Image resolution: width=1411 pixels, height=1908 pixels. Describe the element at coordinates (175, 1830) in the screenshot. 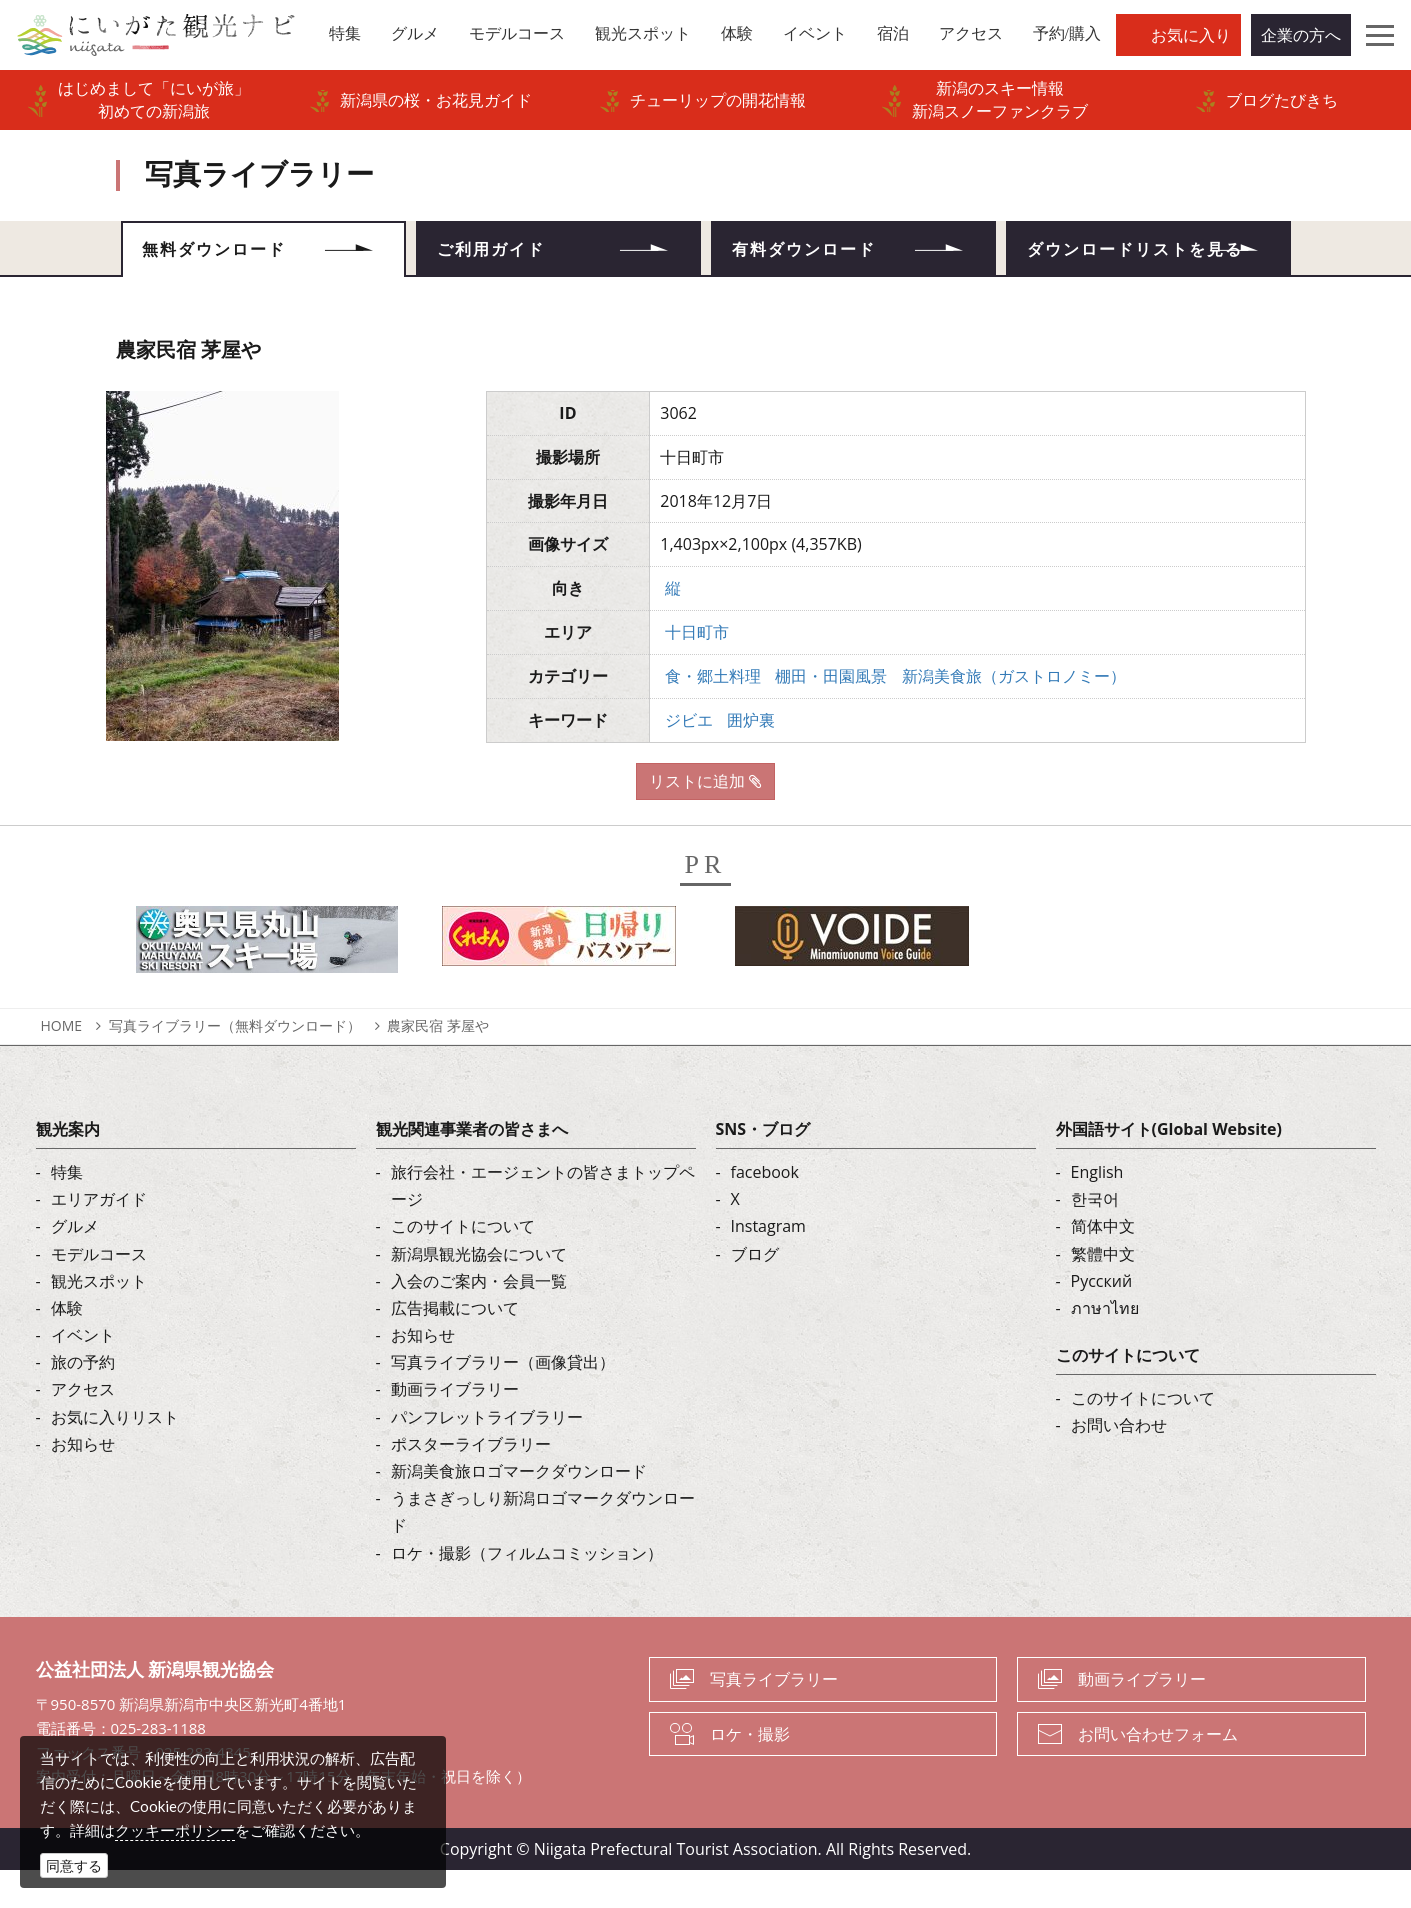

I see `クッキーポリシー` at that location.